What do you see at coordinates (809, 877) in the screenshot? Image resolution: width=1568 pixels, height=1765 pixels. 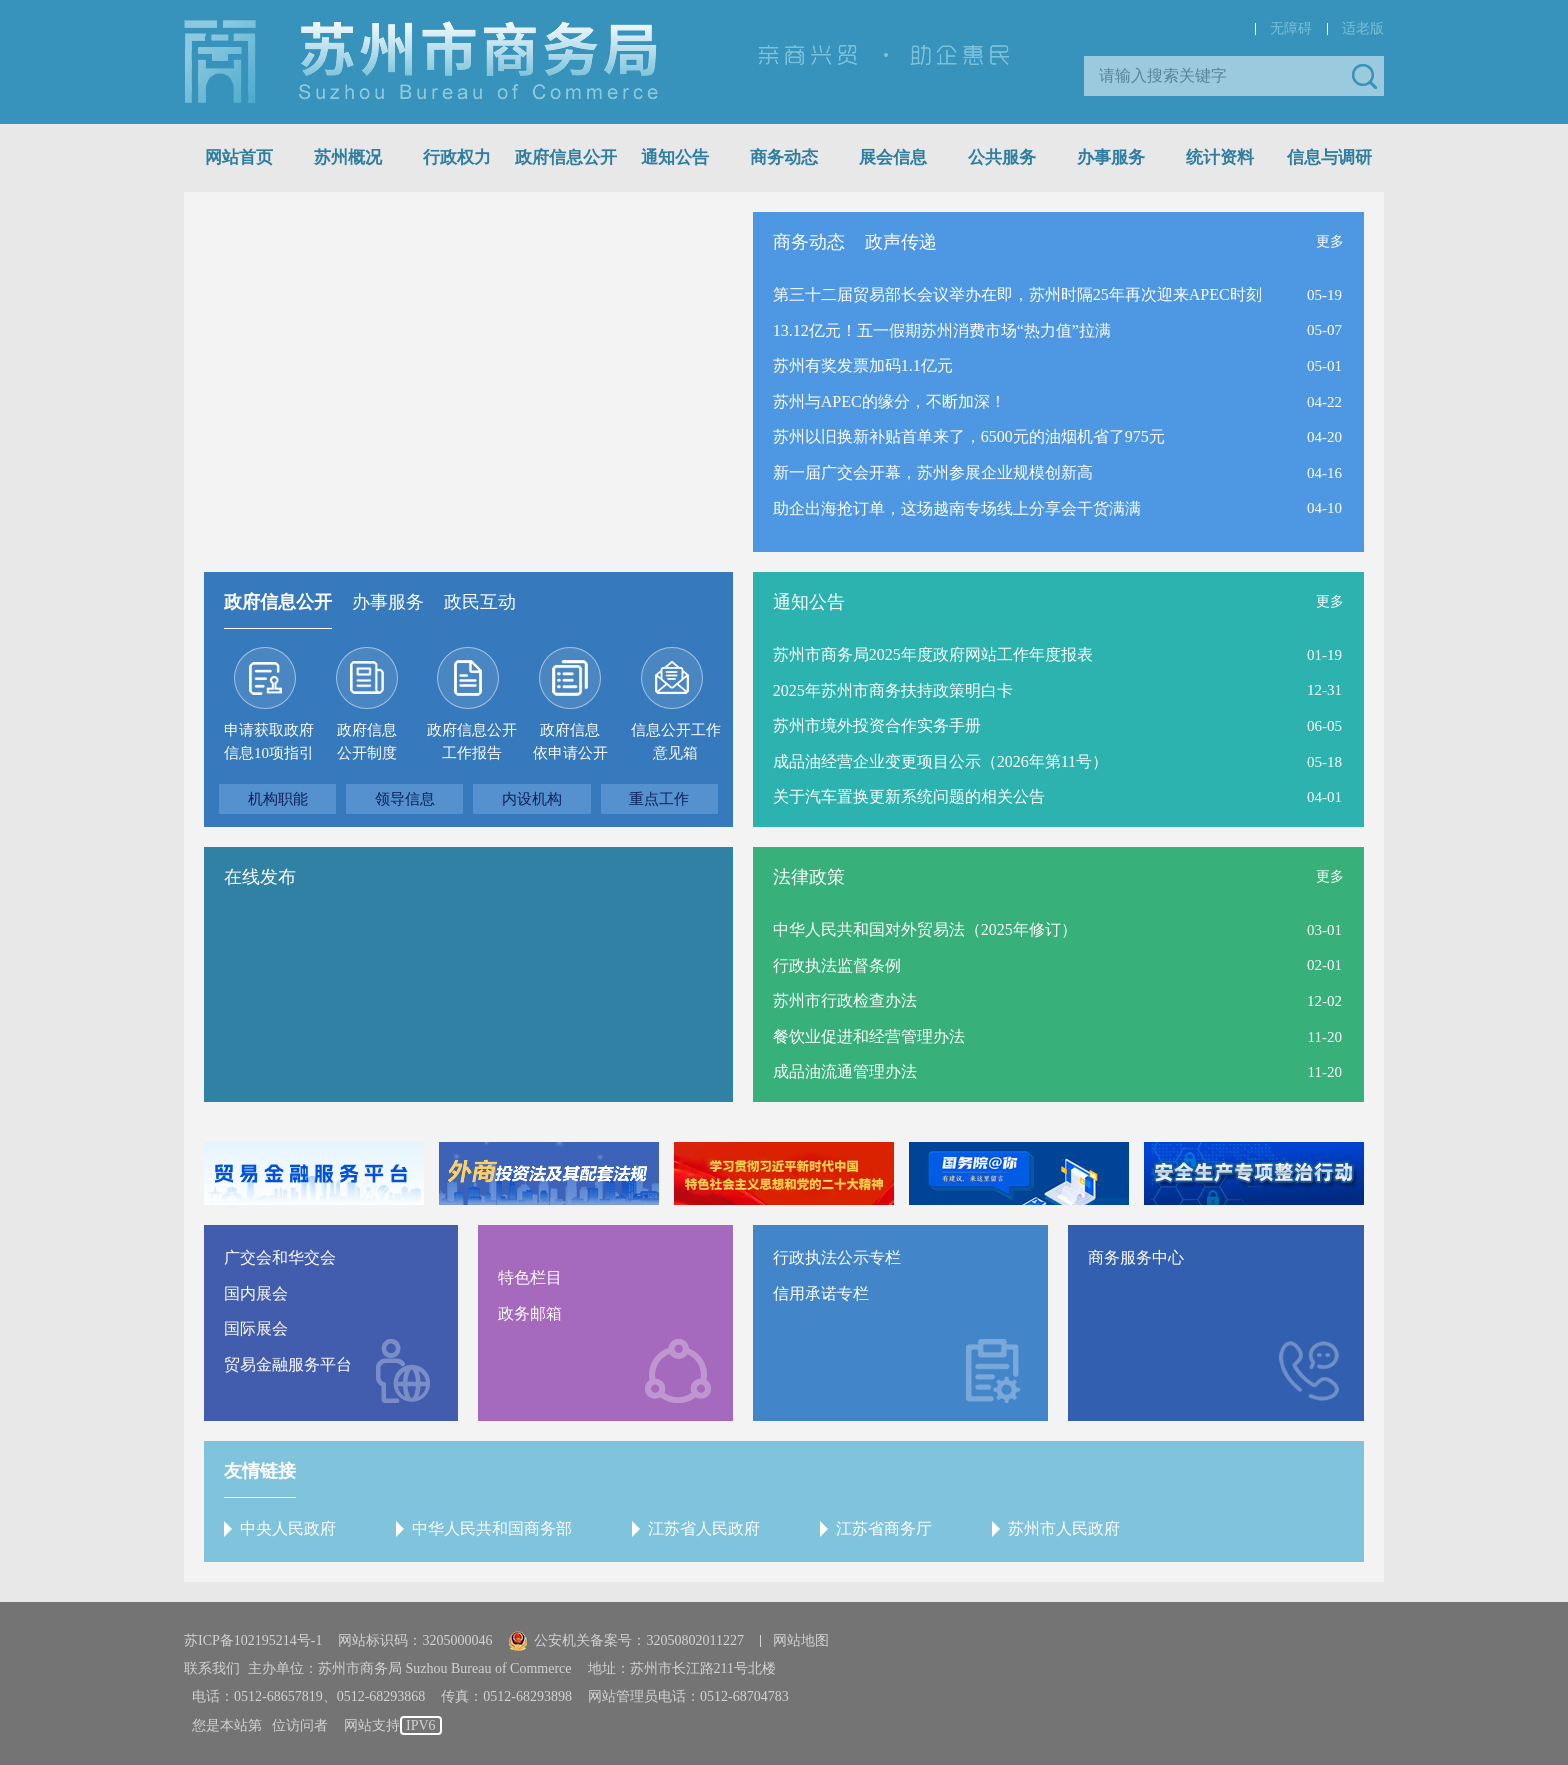 I see `法律政策` at bounding box center [809, 877].